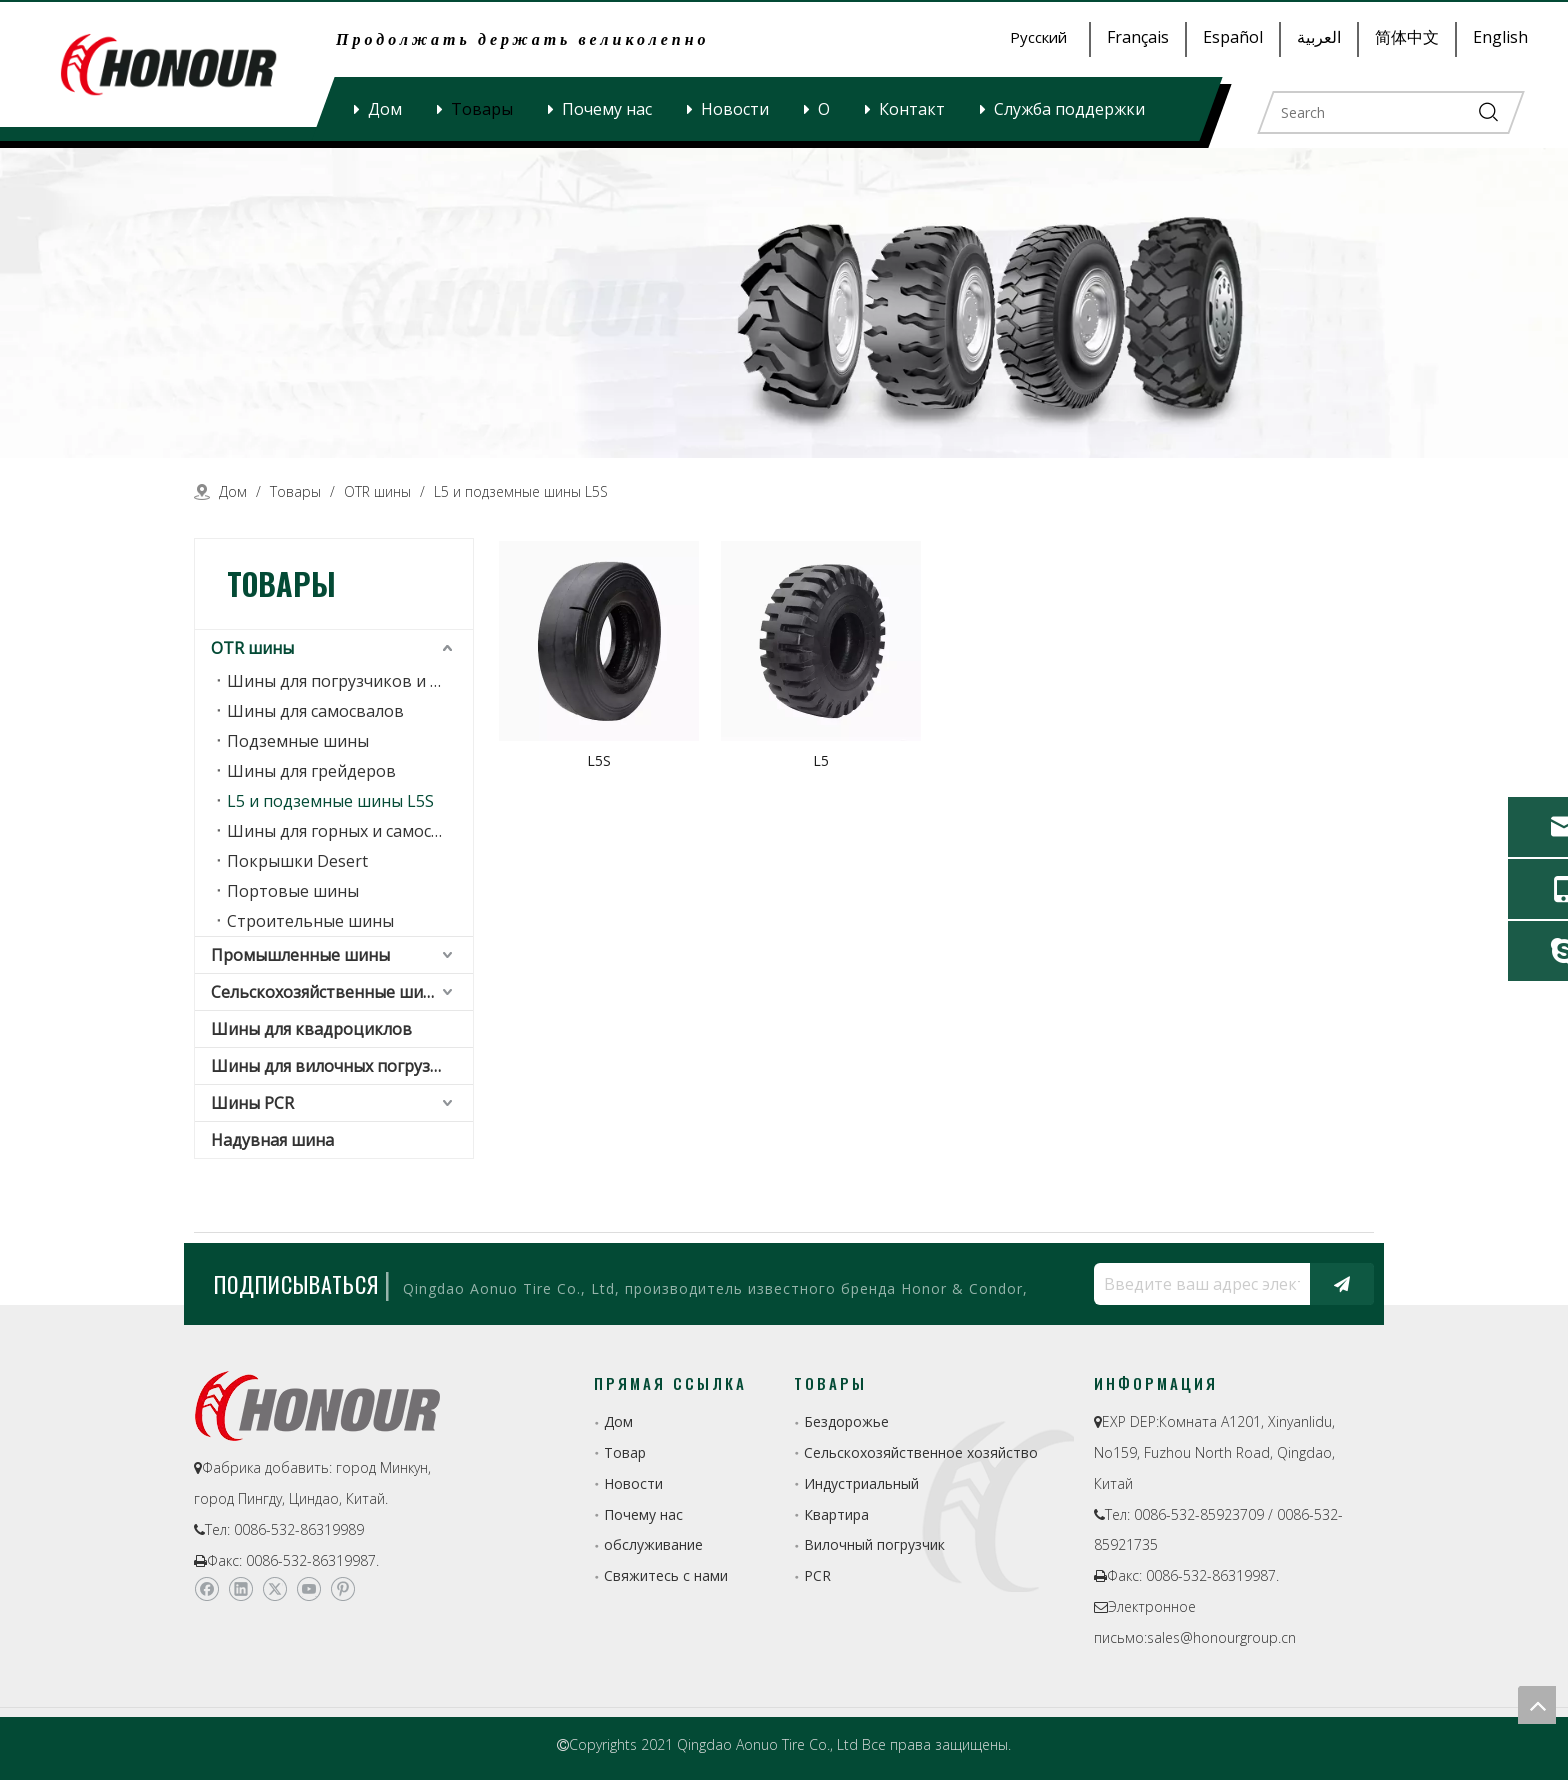 The image size is (1568, 1780). Describe the element at coordinates (735, 109) in the screenshot. I see `Новости` at that location.